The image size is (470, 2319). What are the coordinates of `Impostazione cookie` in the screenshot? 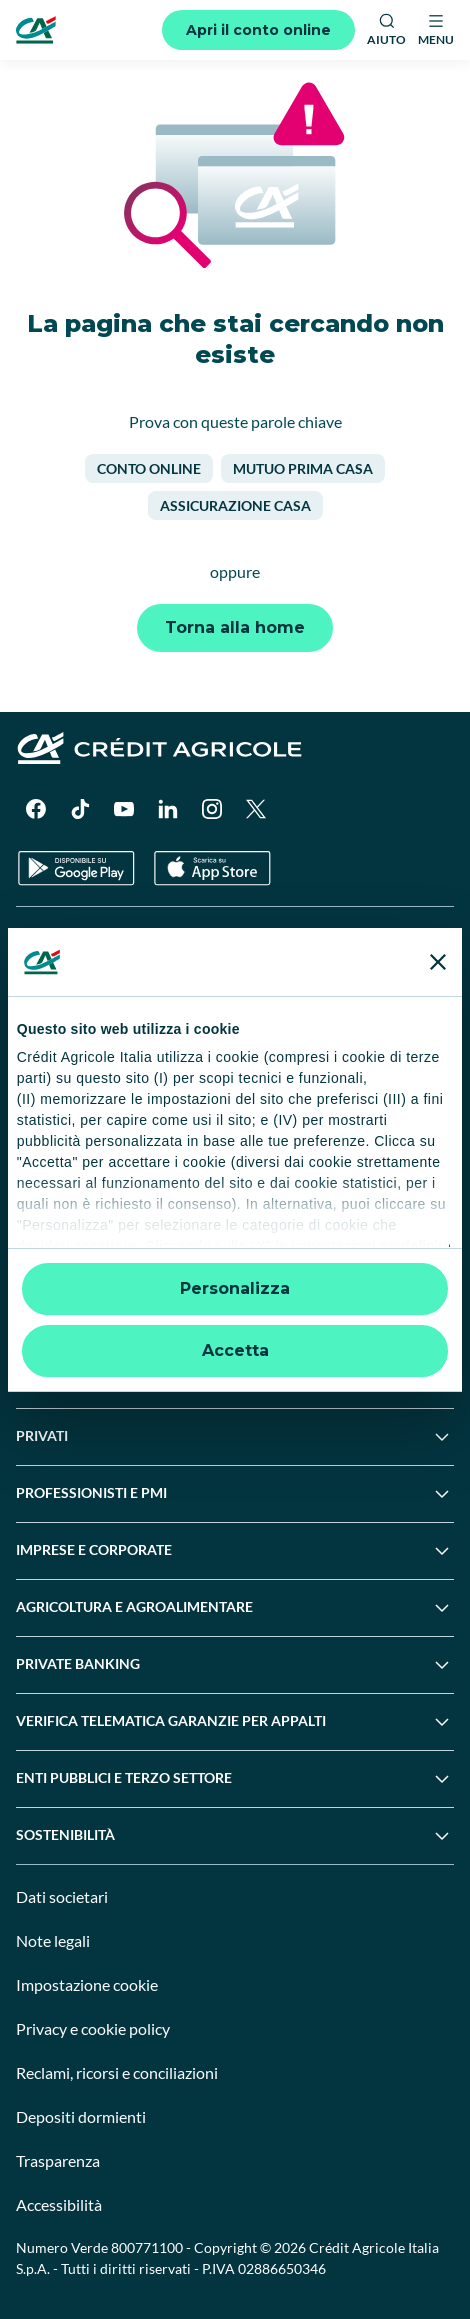 It's located at (87, 1984).